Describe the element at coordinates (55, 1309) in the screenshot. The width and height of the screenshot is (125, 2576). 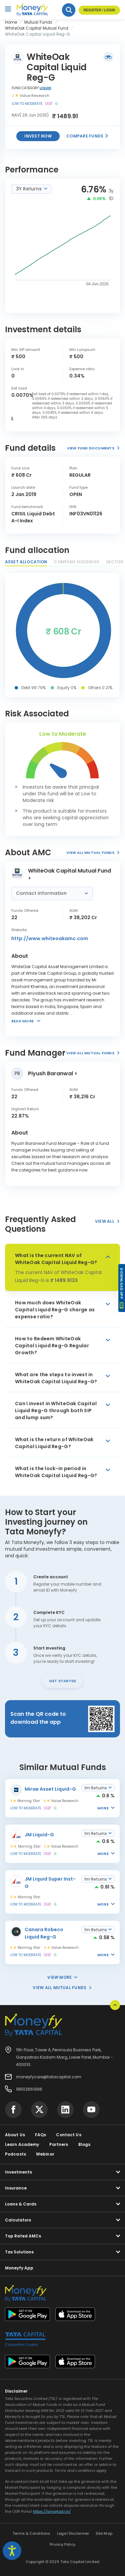
I see `How much does WhiteOak Capital Liquid Reg-G charge as expense ratio?` at that location.